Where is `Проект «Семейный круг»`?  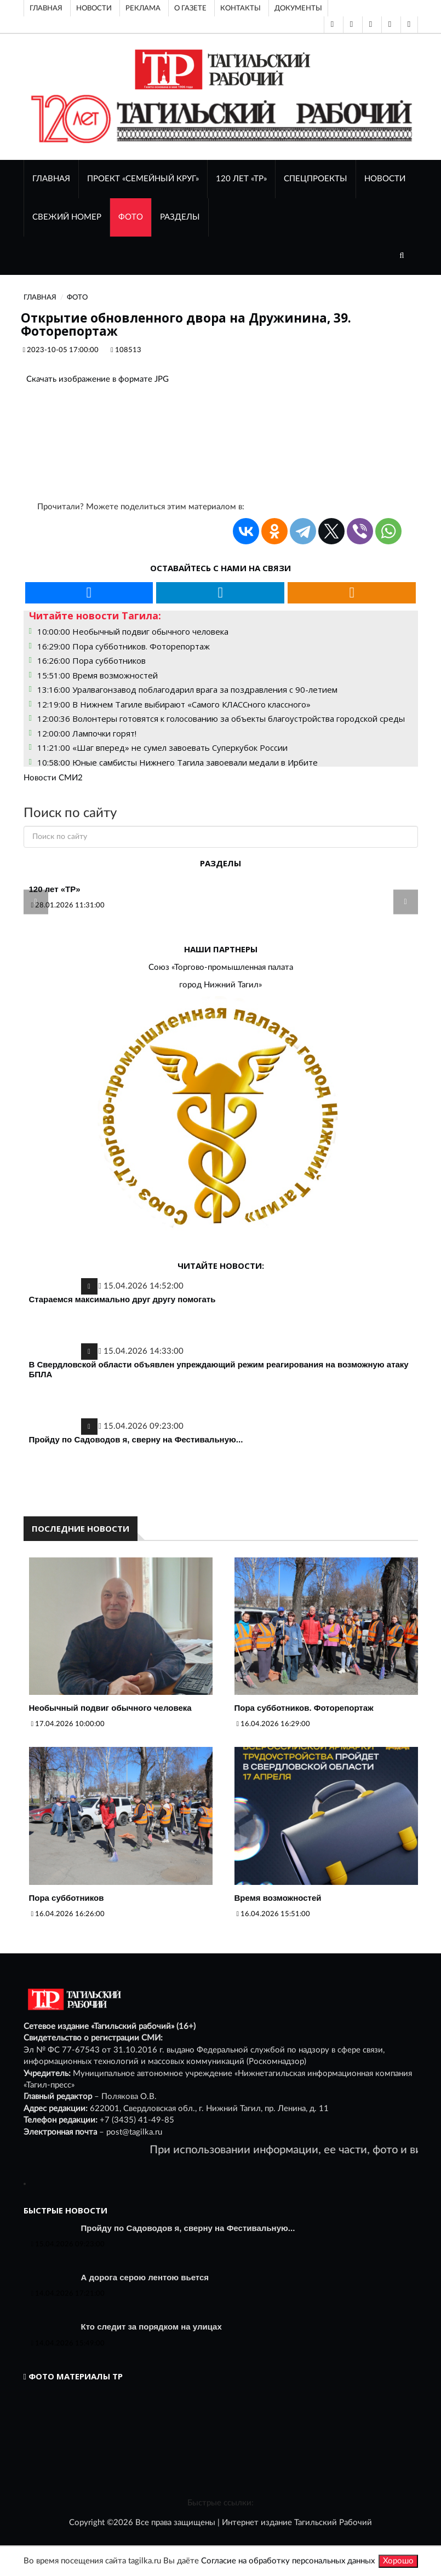
Проект «Семейный круг» is located at coordinates (143, 179).